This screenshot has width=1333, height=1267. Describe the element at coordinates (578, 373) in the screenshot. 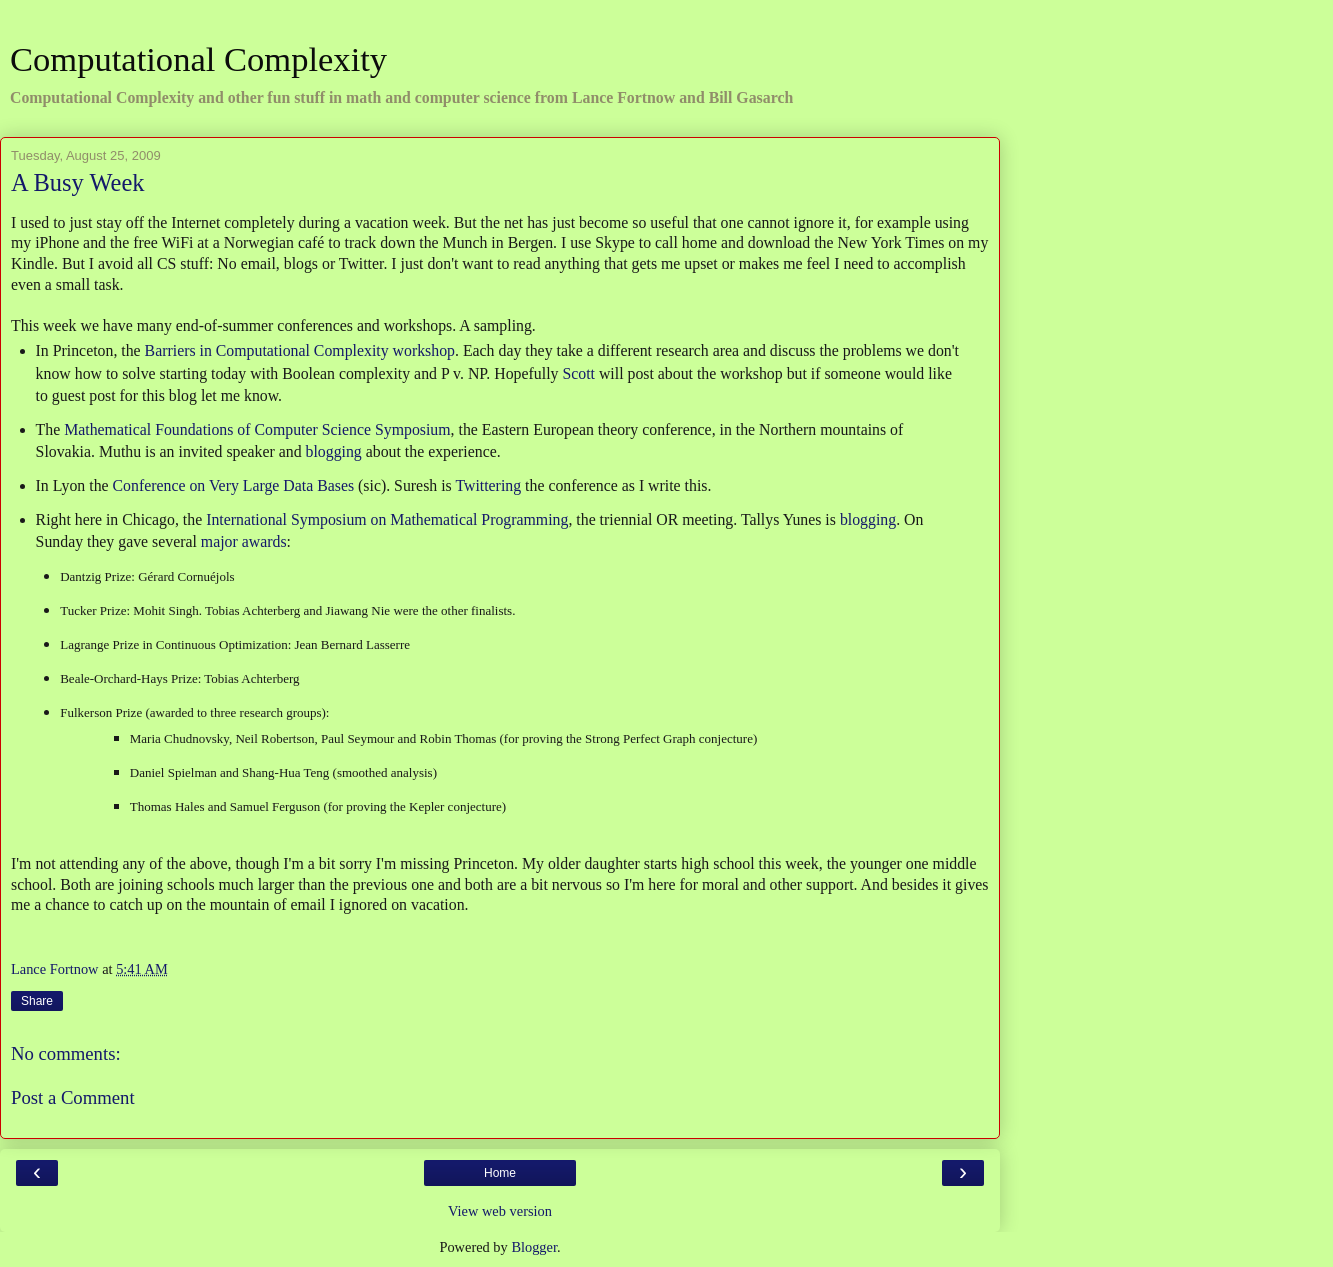

I see `Scott` at that location.